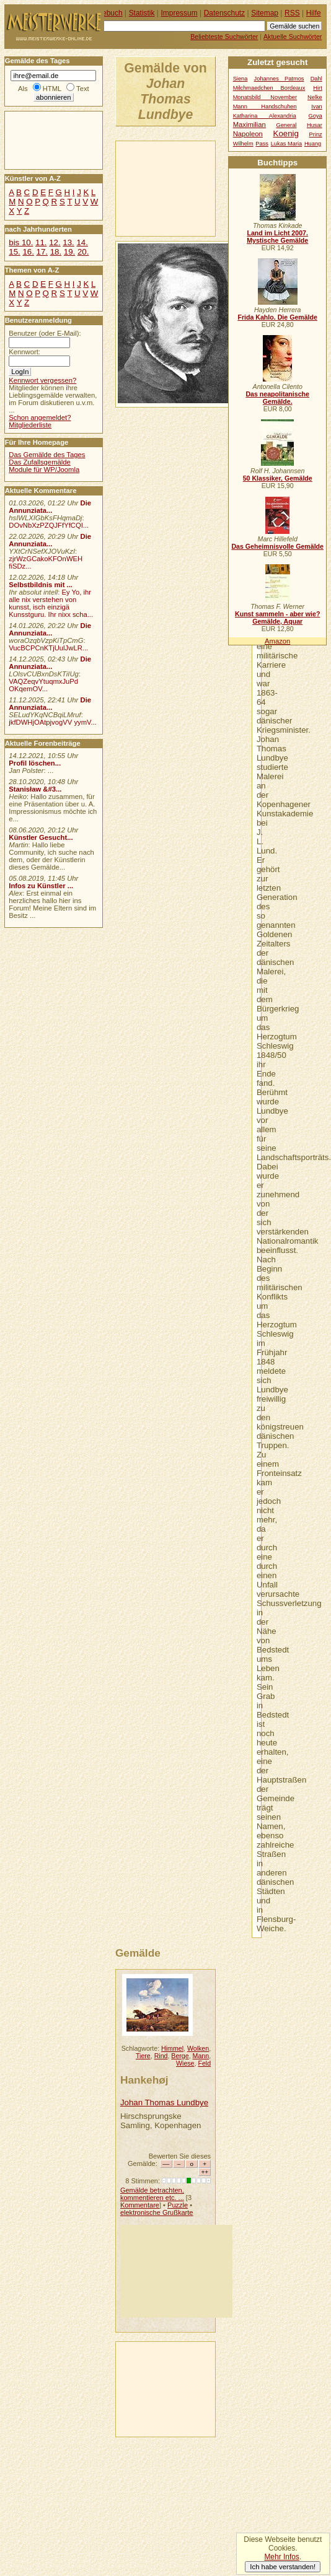 This screenshot has height=2576, width=331. What do you see at coordinates (248, 134) in the screenshot?
I see `Napoleon` at bounding box center [248, 134].